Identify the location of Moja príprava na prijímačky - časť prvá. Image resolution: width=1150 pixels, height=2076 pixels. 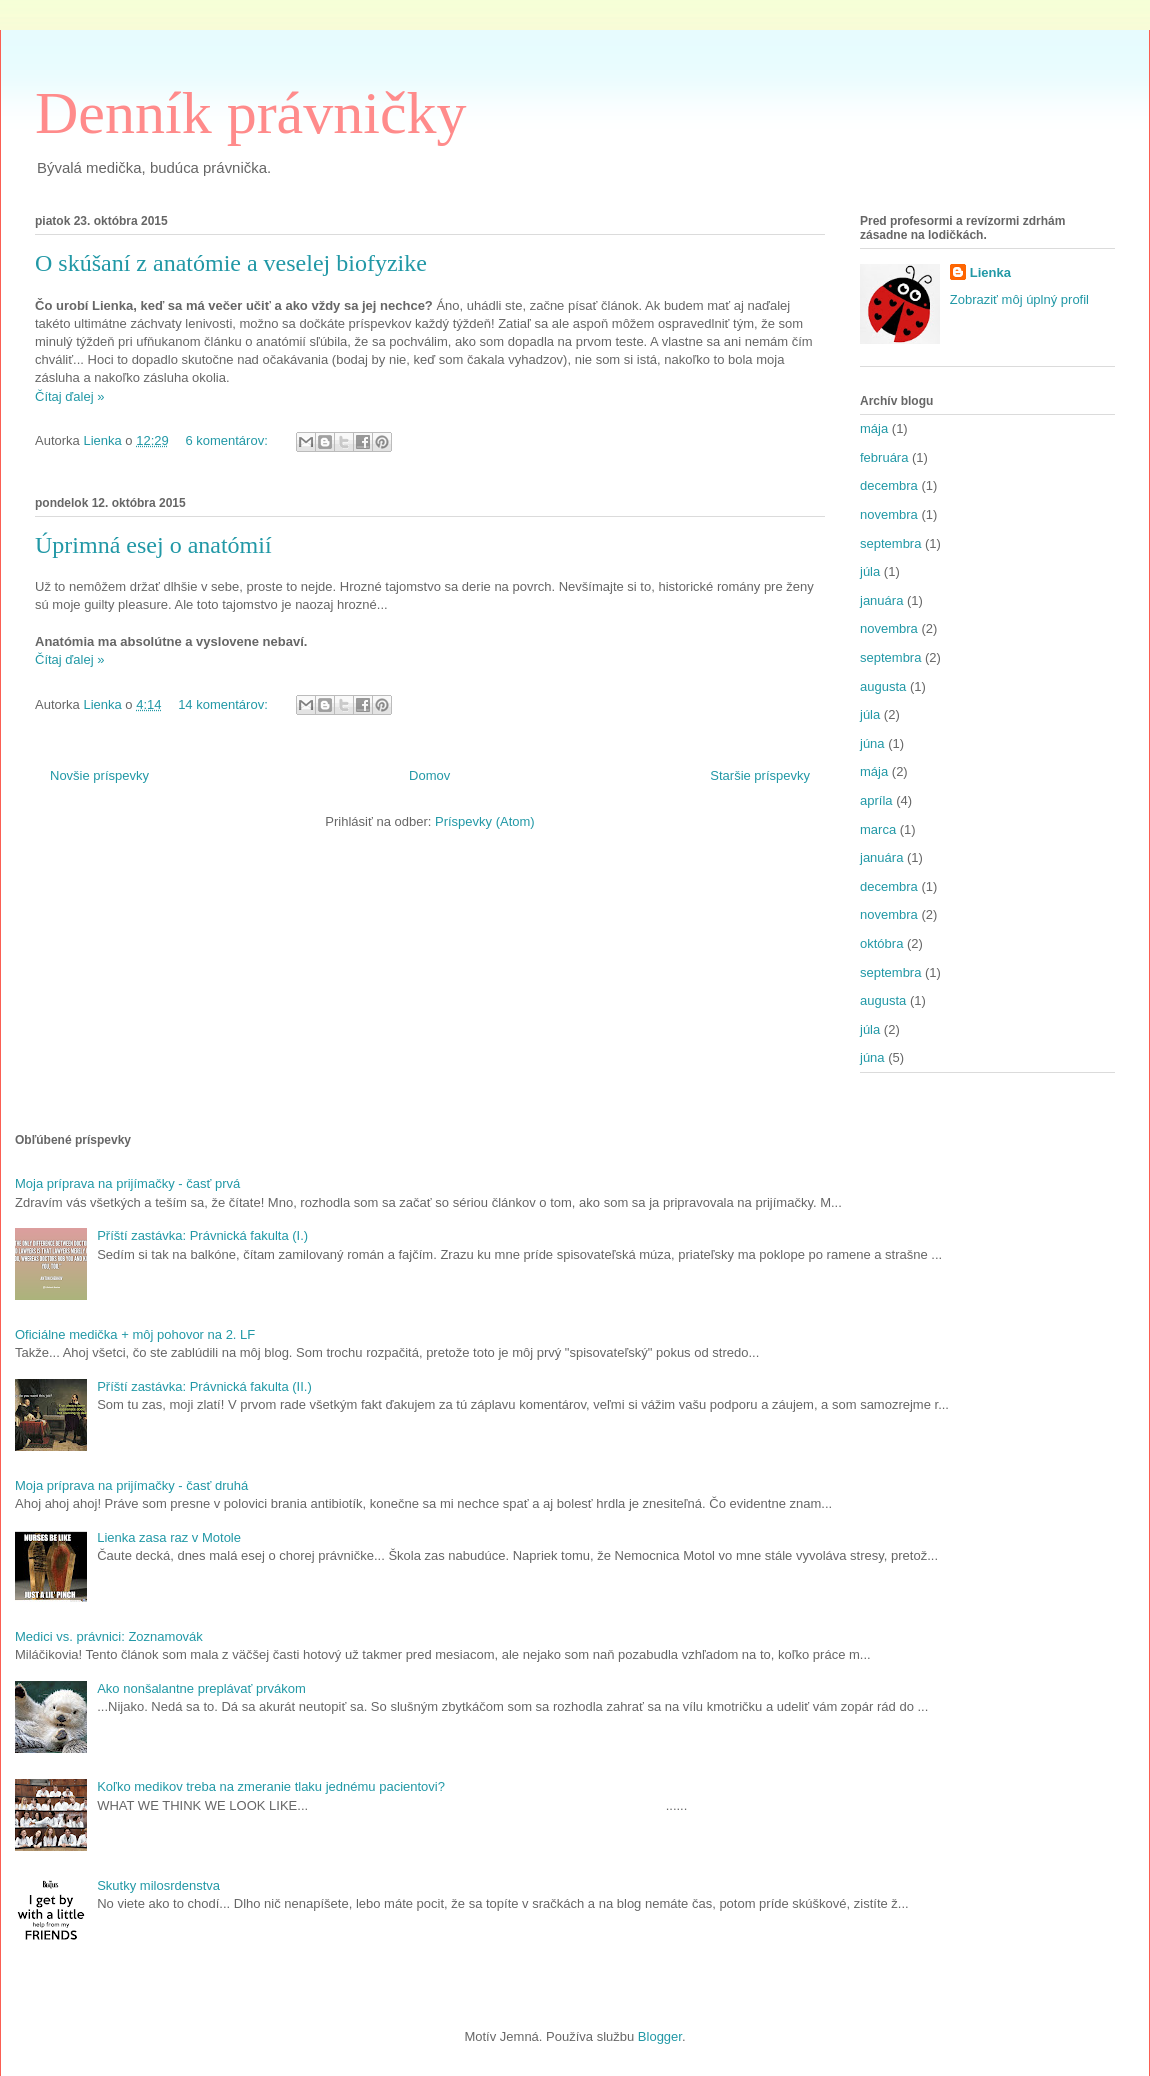
(127, 1183).